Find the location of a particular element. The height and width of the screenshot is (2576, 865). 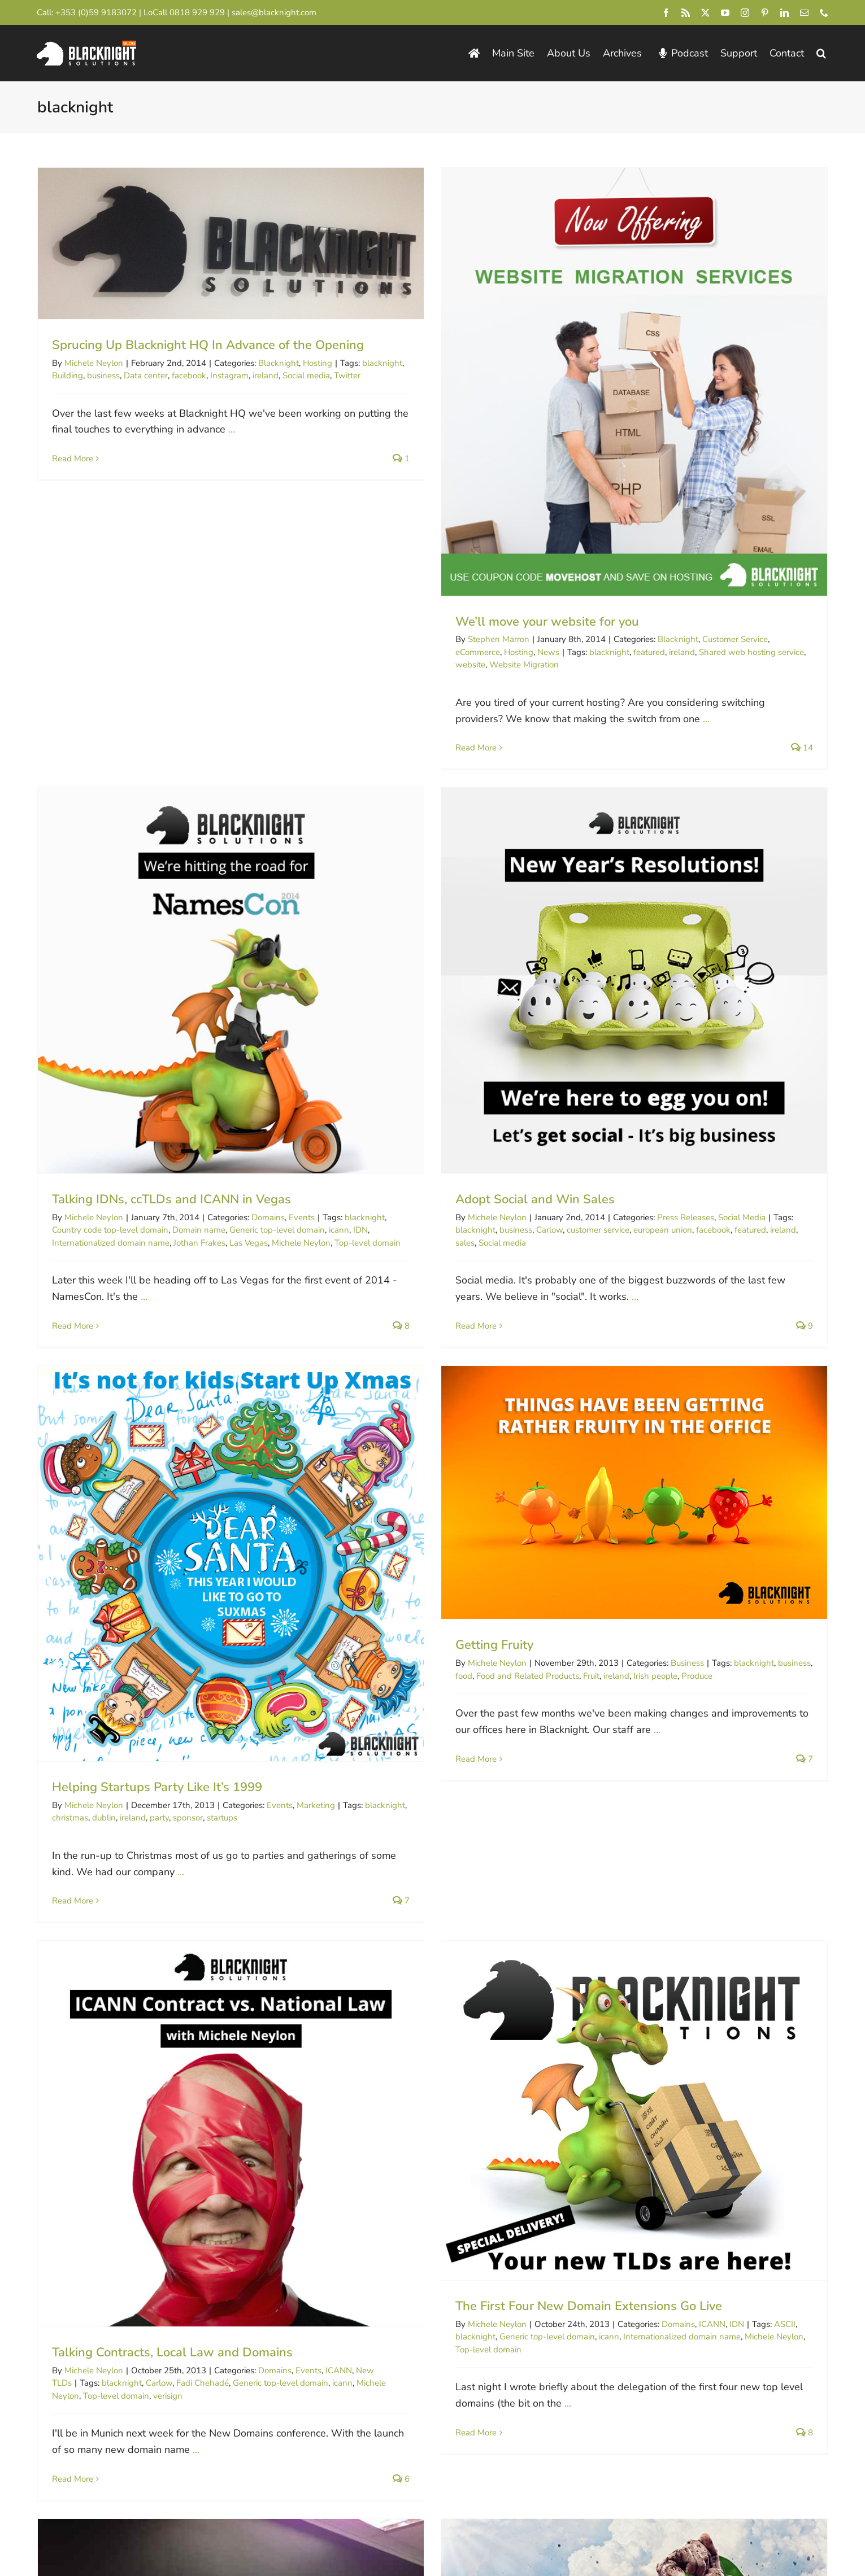

[Blacknight Domains Hosting Email Broadband News] is located at coordinates (86, 46).